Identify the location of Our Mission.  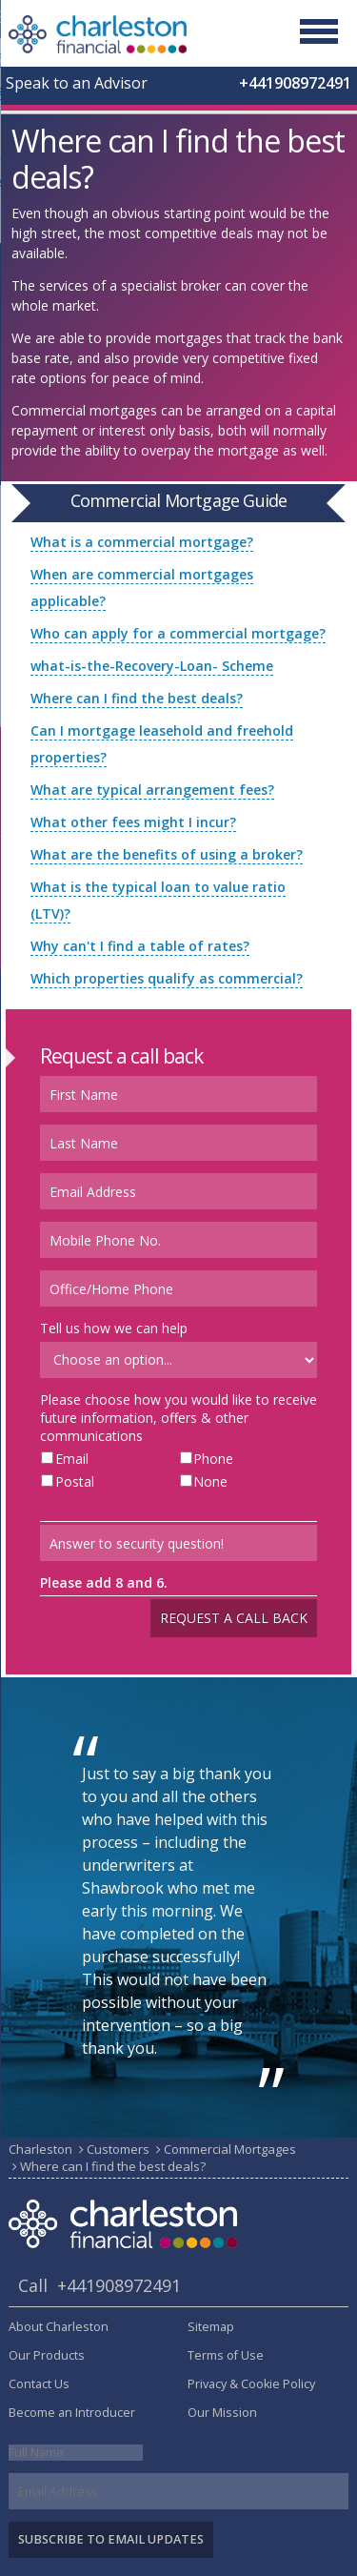
(222, 2412).